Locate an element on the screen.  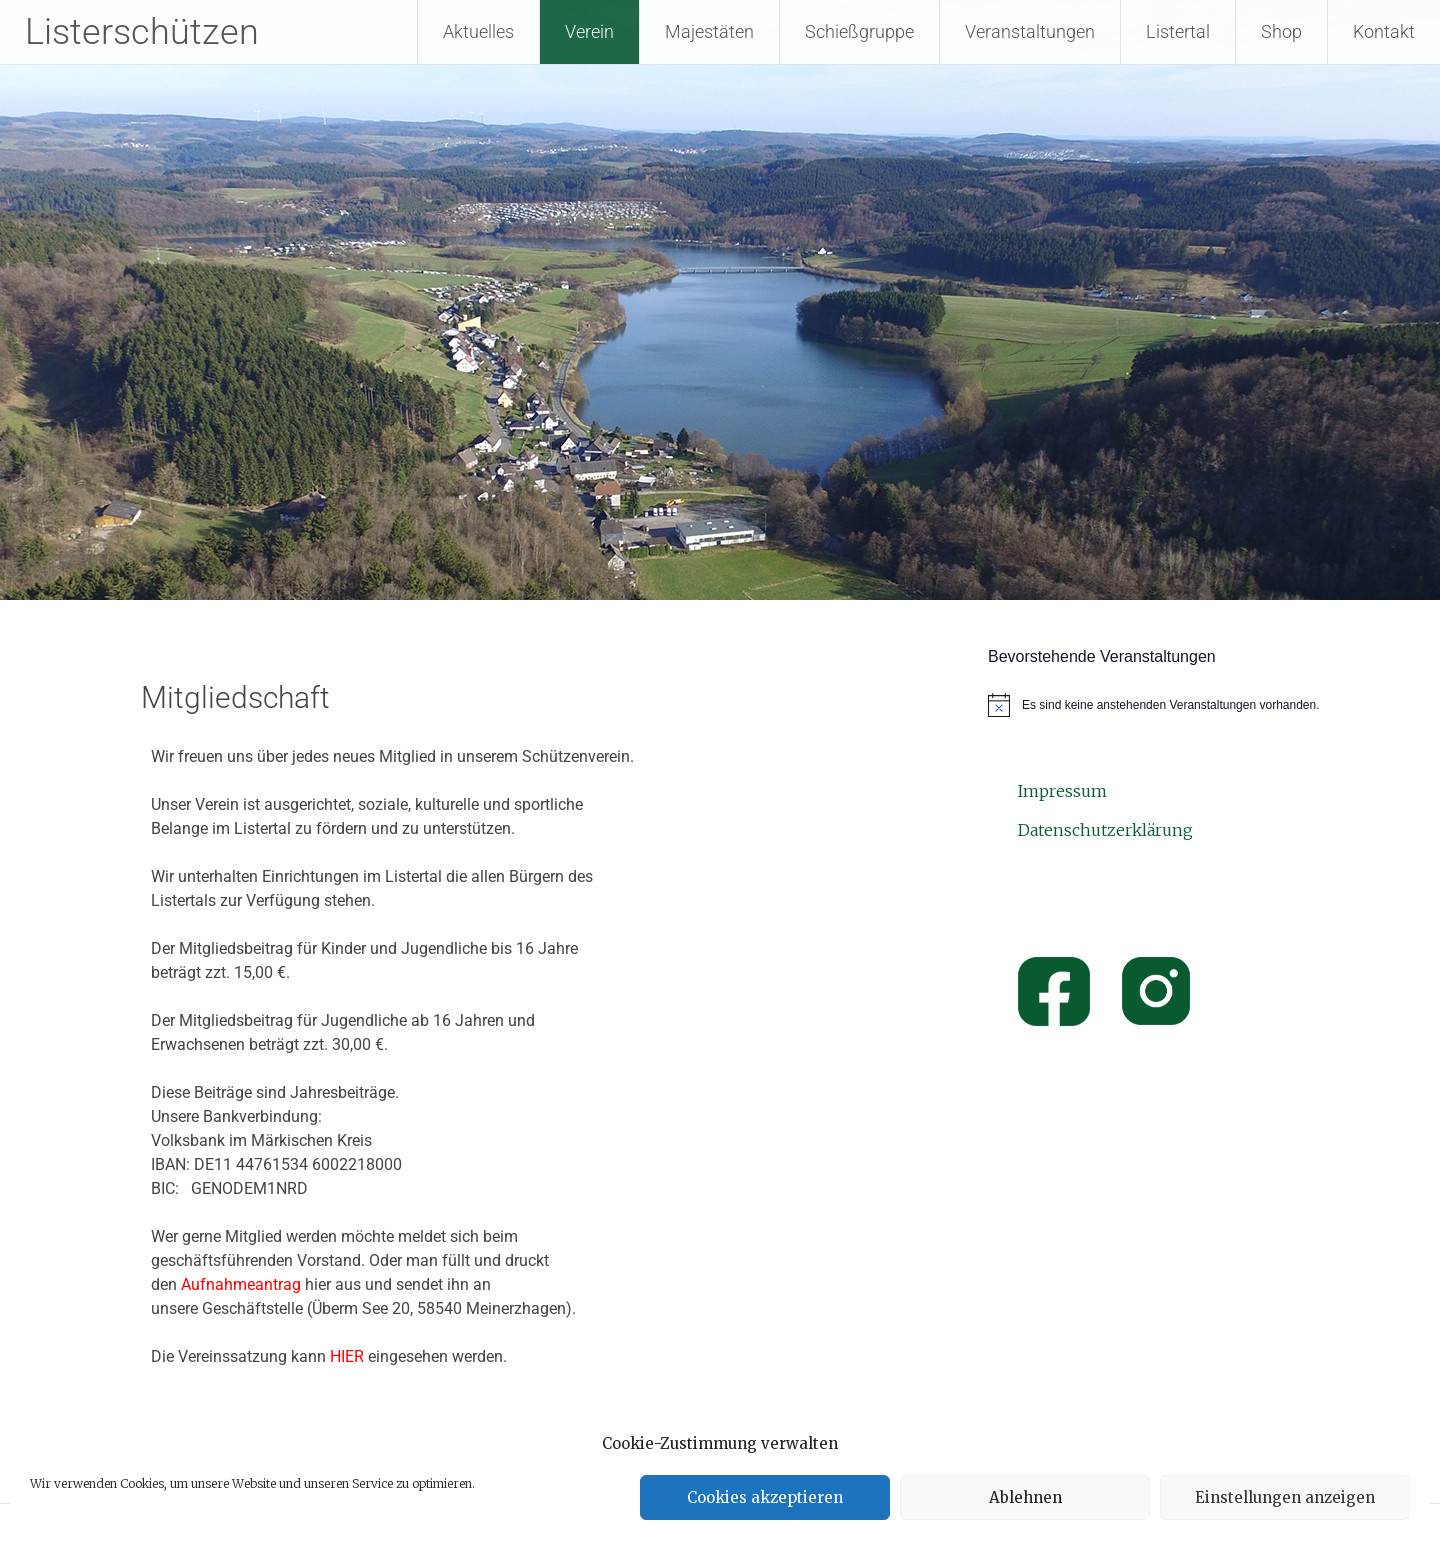
HIER is located at coordinates (347, 1356).